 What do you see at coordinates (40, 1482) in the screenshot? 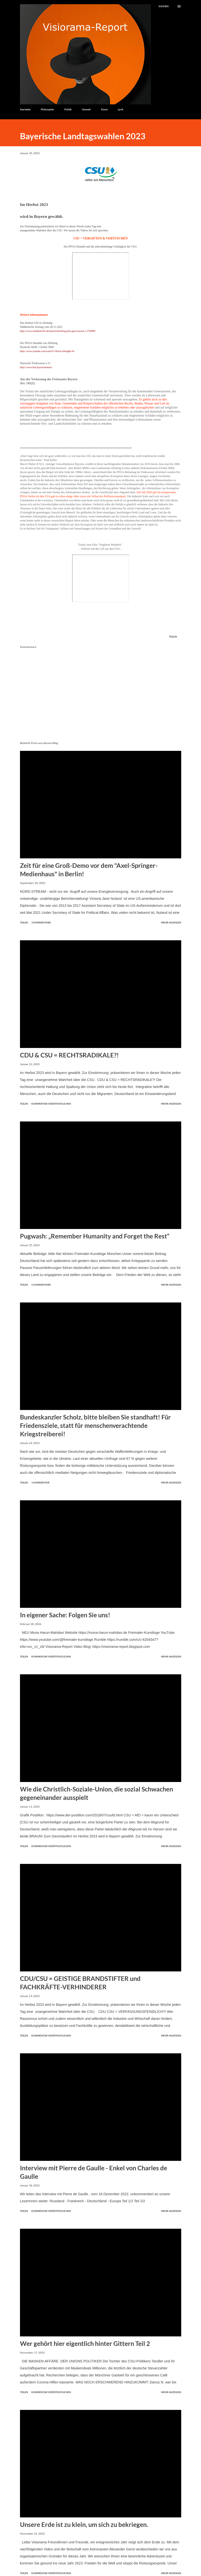
I see `1 Kommentar` at bounding box center [40, 1482].